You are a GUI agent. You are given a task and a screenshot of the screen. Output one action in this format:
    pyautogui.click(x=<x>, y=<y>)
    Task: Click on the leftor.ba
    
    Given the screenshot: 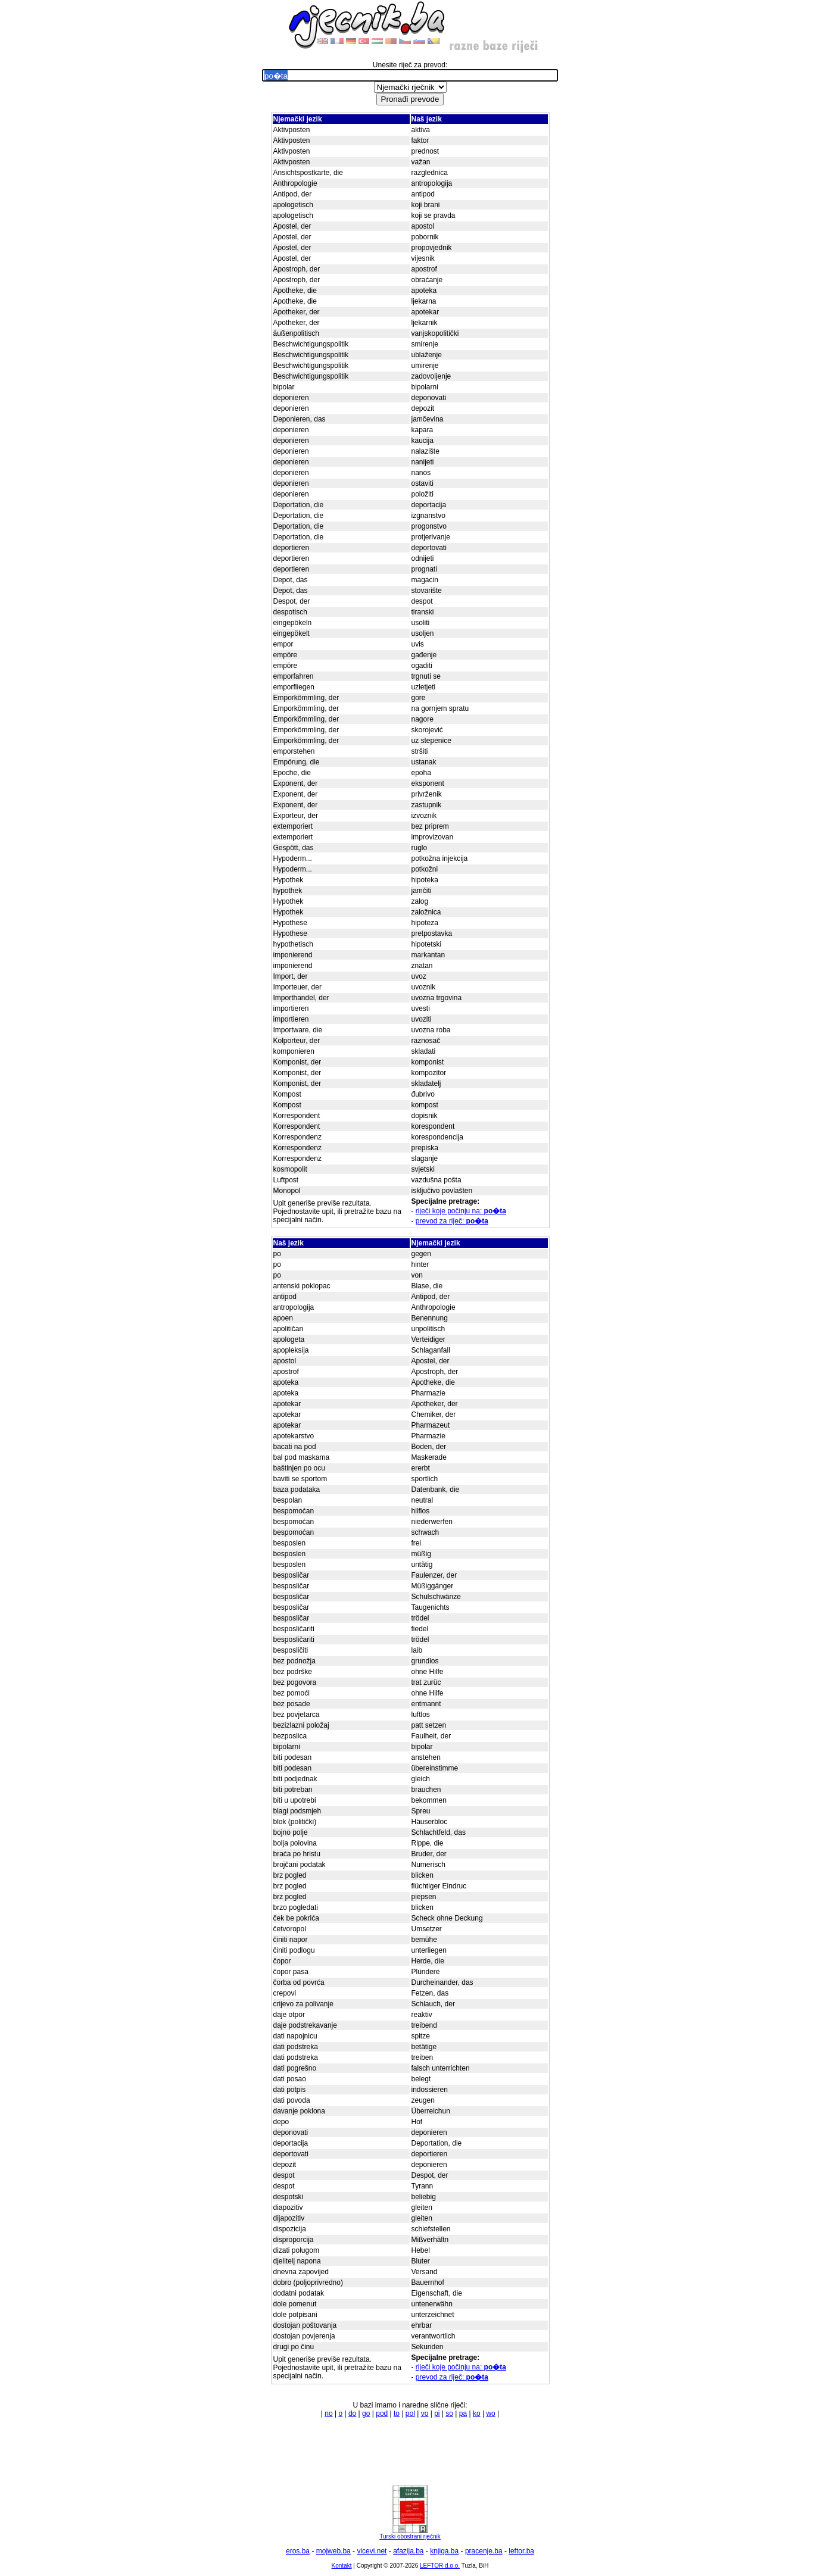 What is the action you would take?
    pyautogui.click(x=521, y=2551)
    